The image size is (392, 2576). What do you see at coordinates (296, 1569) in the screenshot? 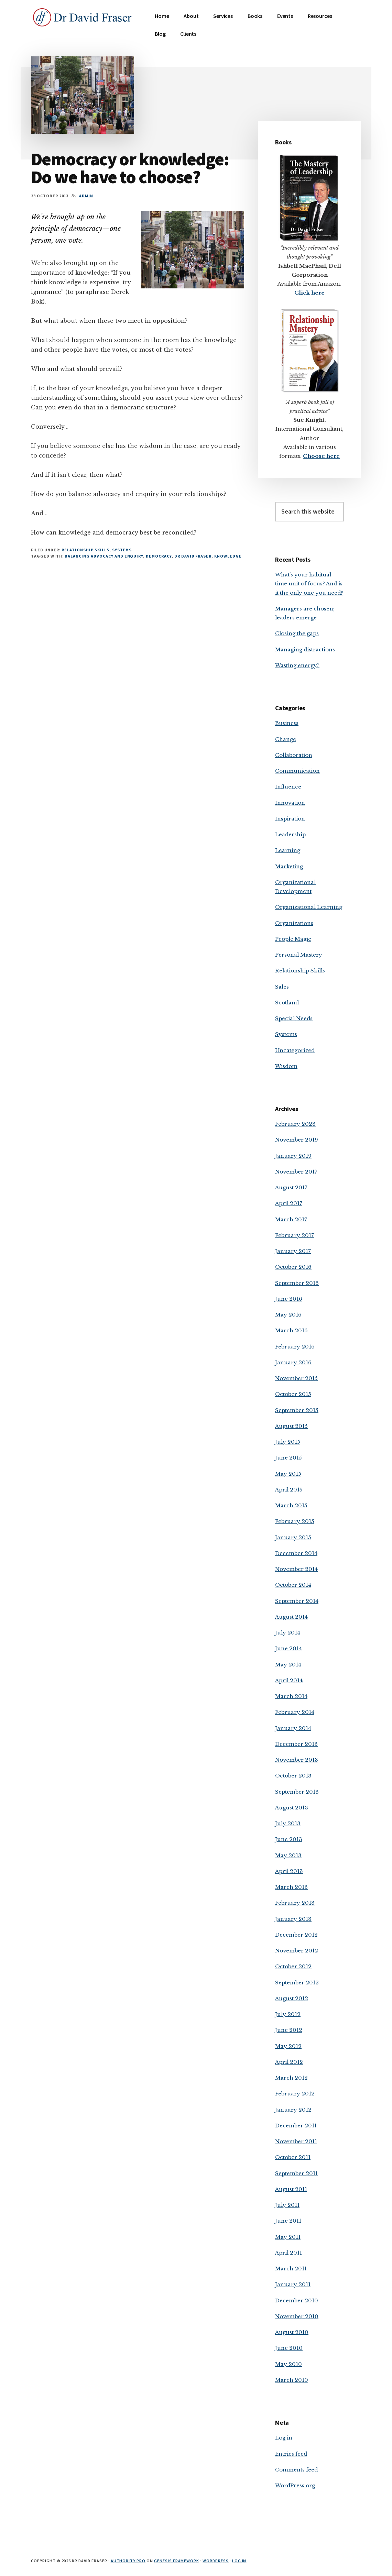
I see `November 2014` at bounding box center [296, 1569].